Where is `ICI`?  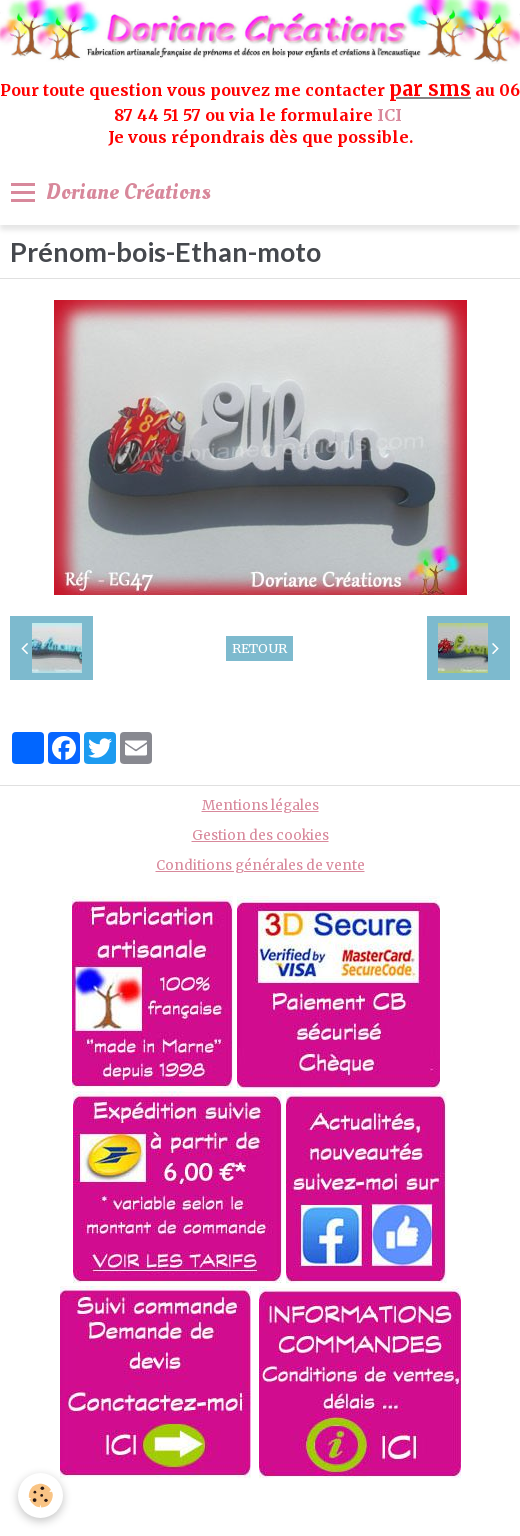 ICI is located at coordinates (391, 115).